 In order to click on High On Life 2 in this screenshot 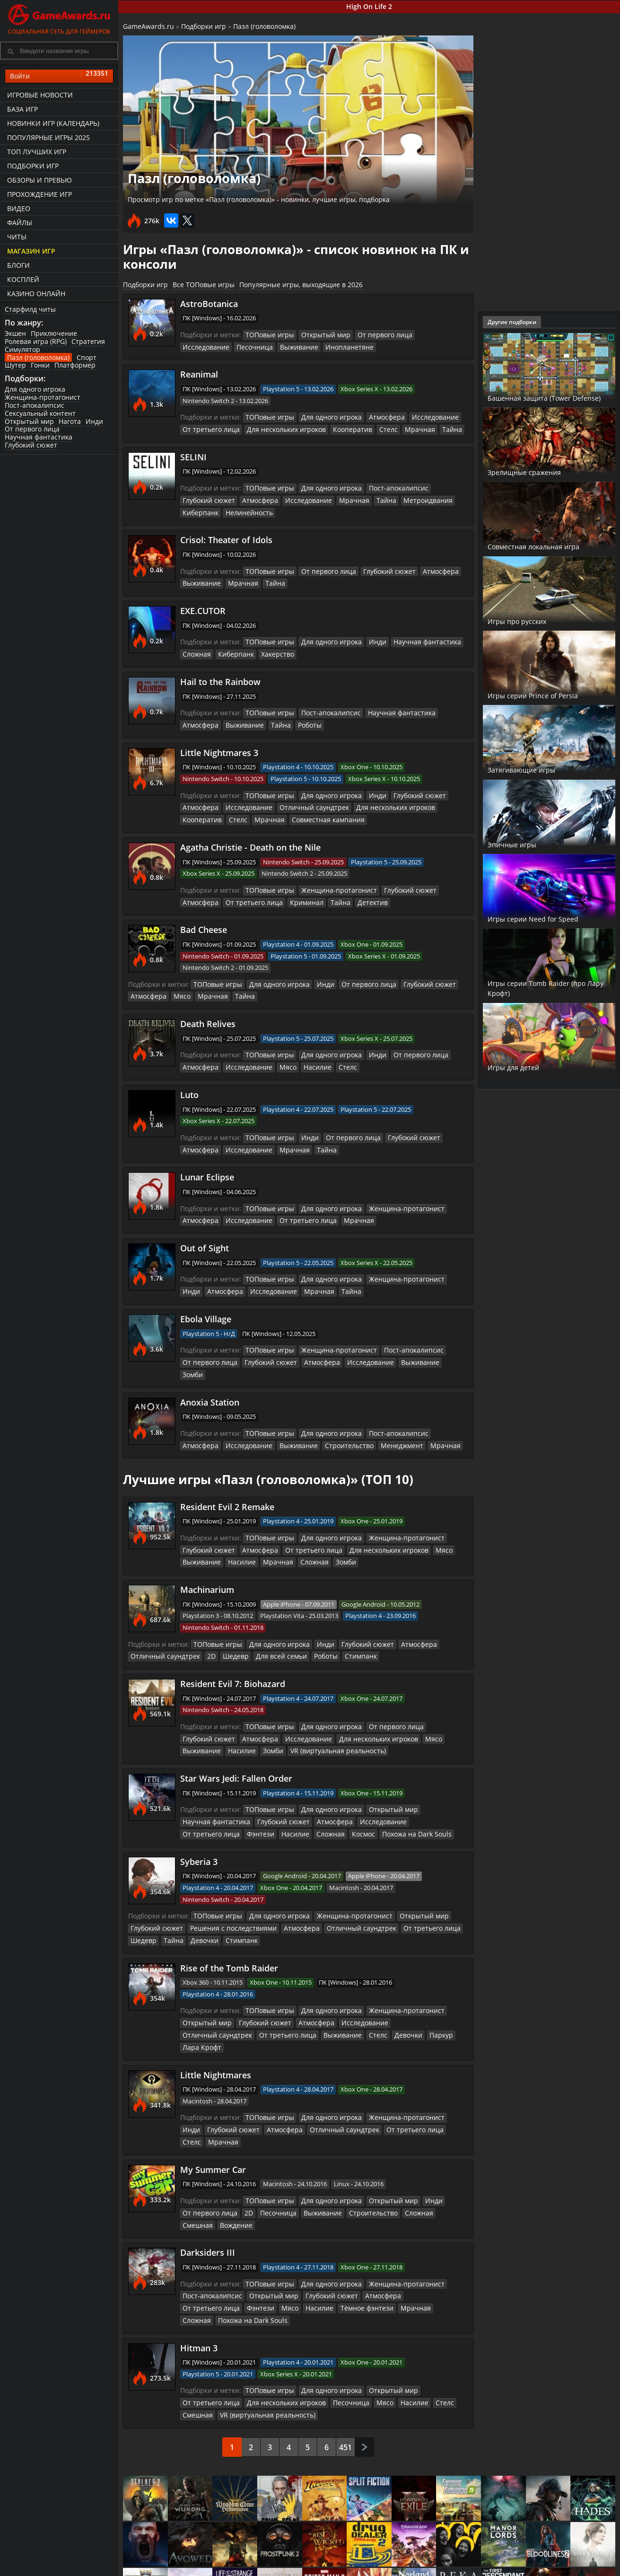, I will do `click(369, 6)`.